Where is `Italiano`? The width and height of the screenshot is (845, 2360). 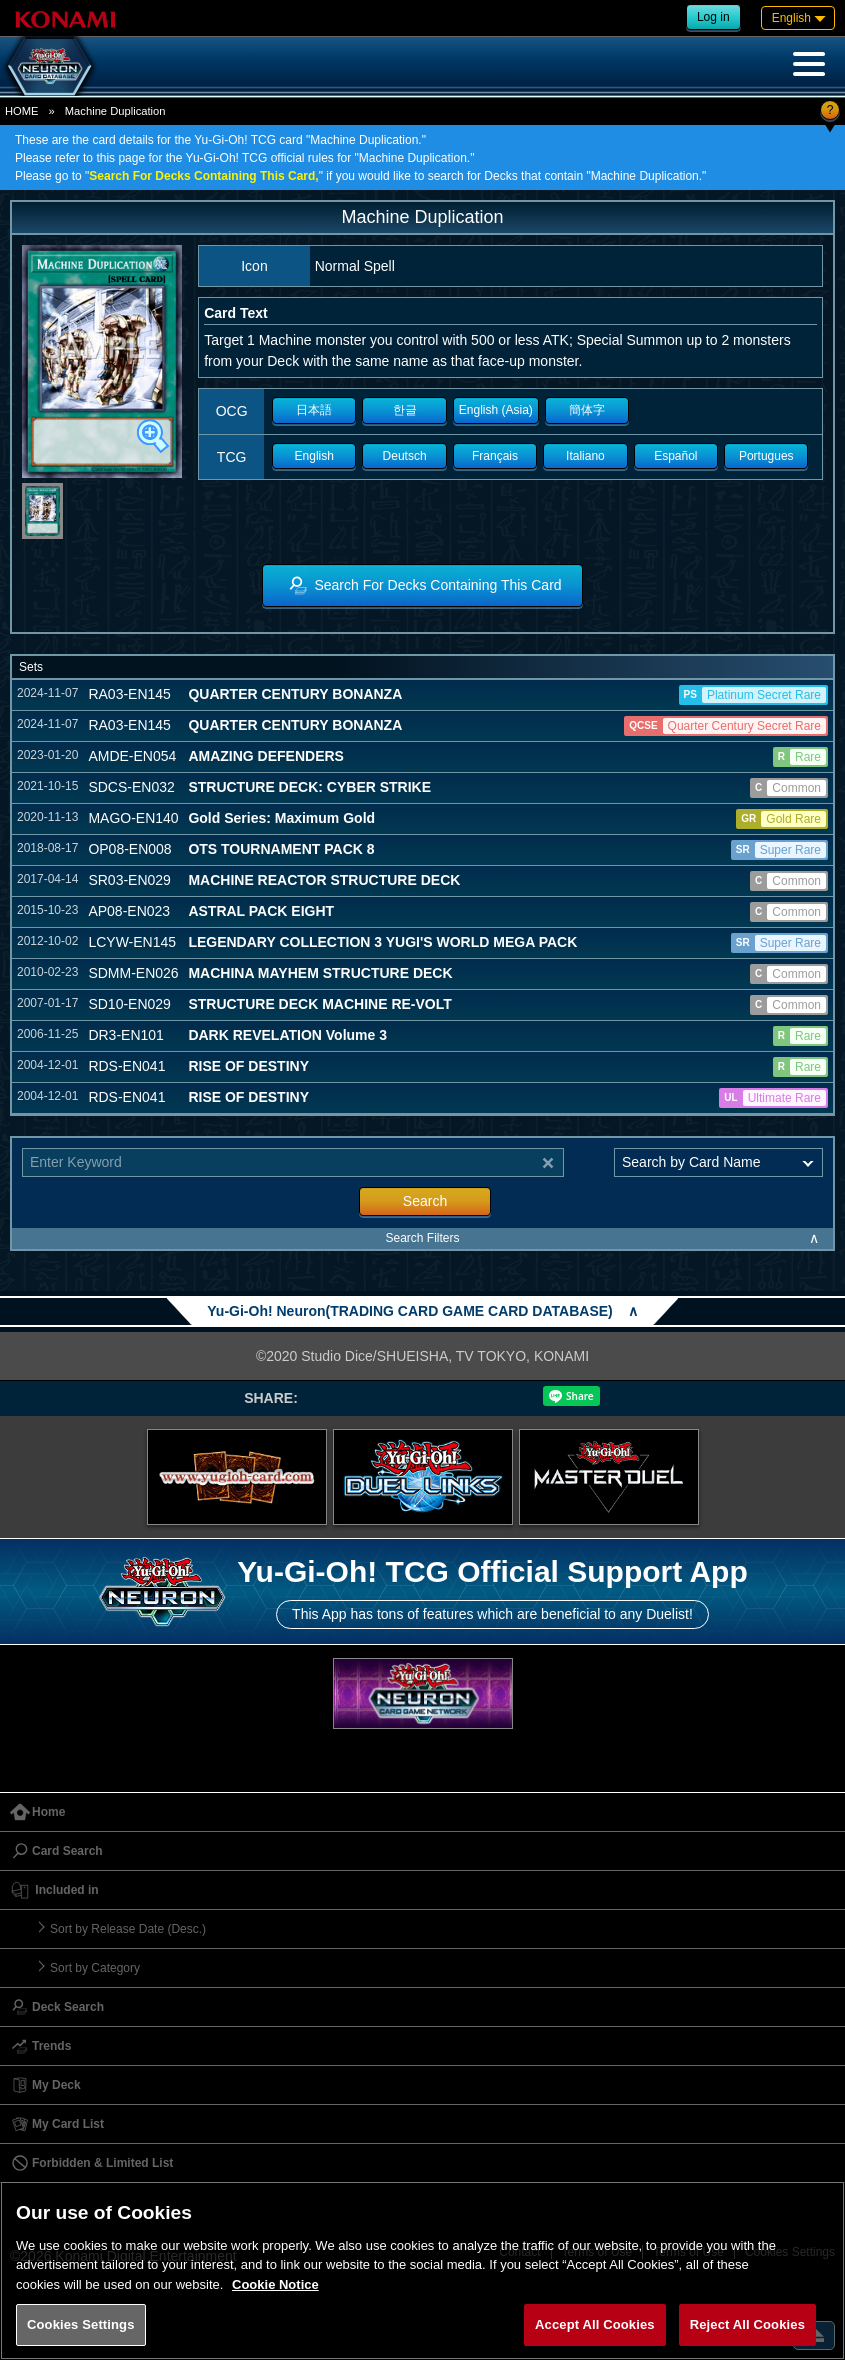
Italiano is located at coordinates (585, 456).